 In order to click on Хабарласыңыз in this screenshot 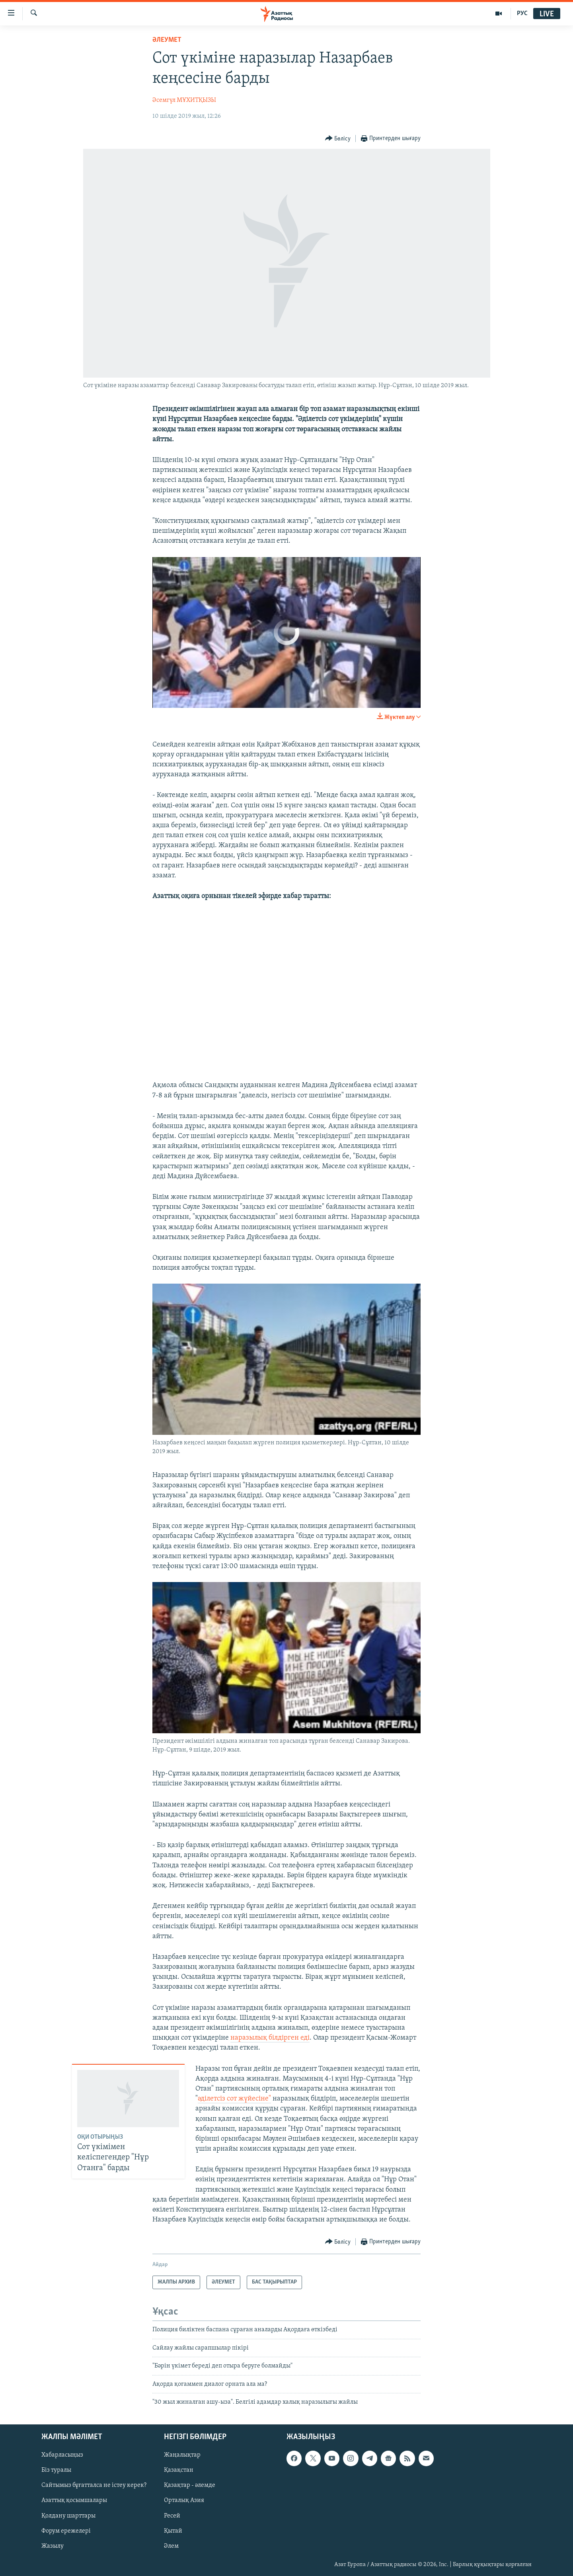, I will do `click(62, 2455)`.